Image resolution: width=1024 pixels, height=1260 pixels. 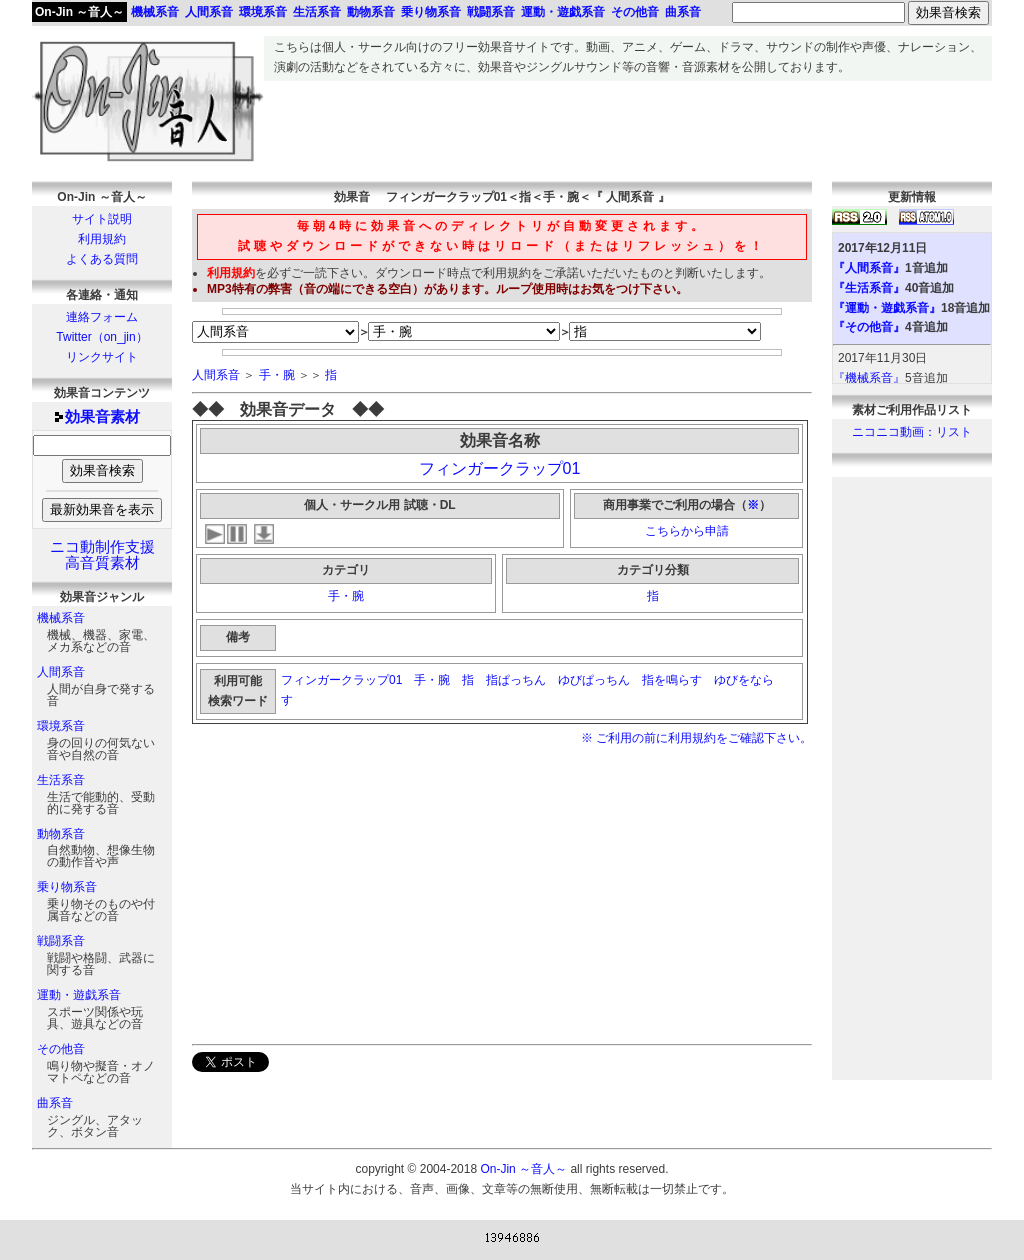 I want to click on 指ぱっちん, so click(x=516, y=680).